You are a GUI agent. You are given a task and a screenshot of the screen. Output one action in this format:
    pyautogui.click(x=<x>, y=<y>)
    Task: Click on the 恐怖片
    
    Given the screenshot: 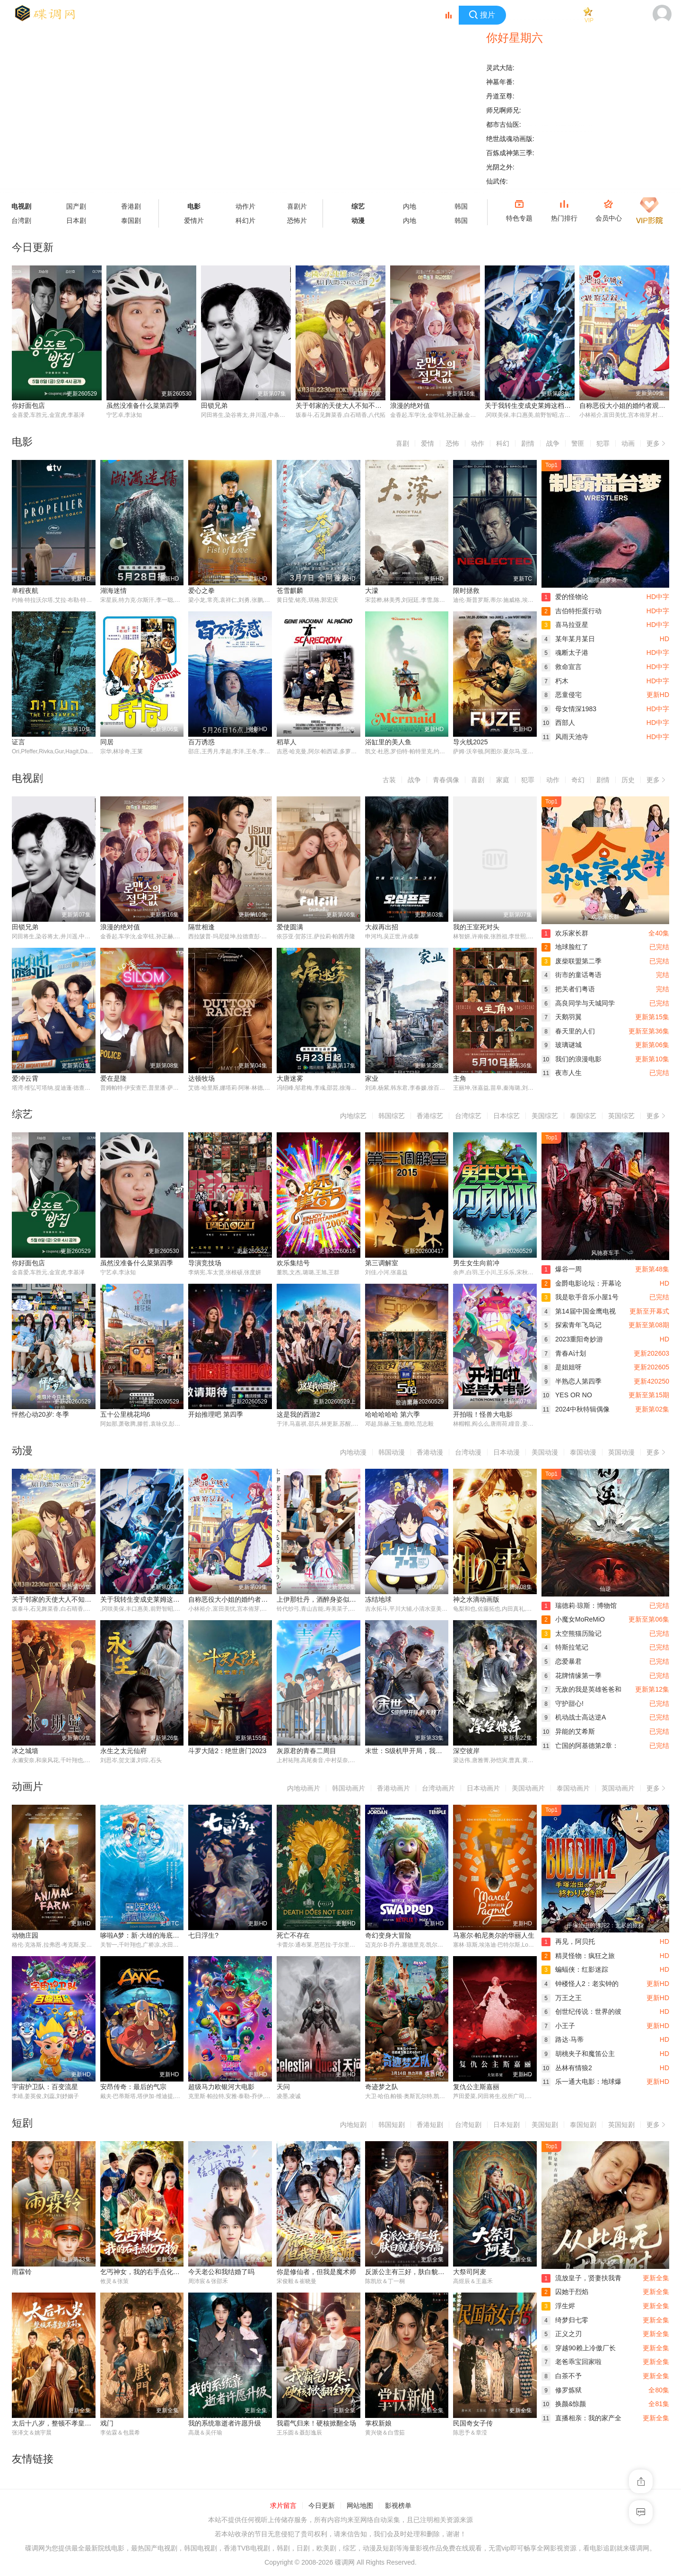 What is the action you would take?
    pyautogui.click(x=297, y=220)
    